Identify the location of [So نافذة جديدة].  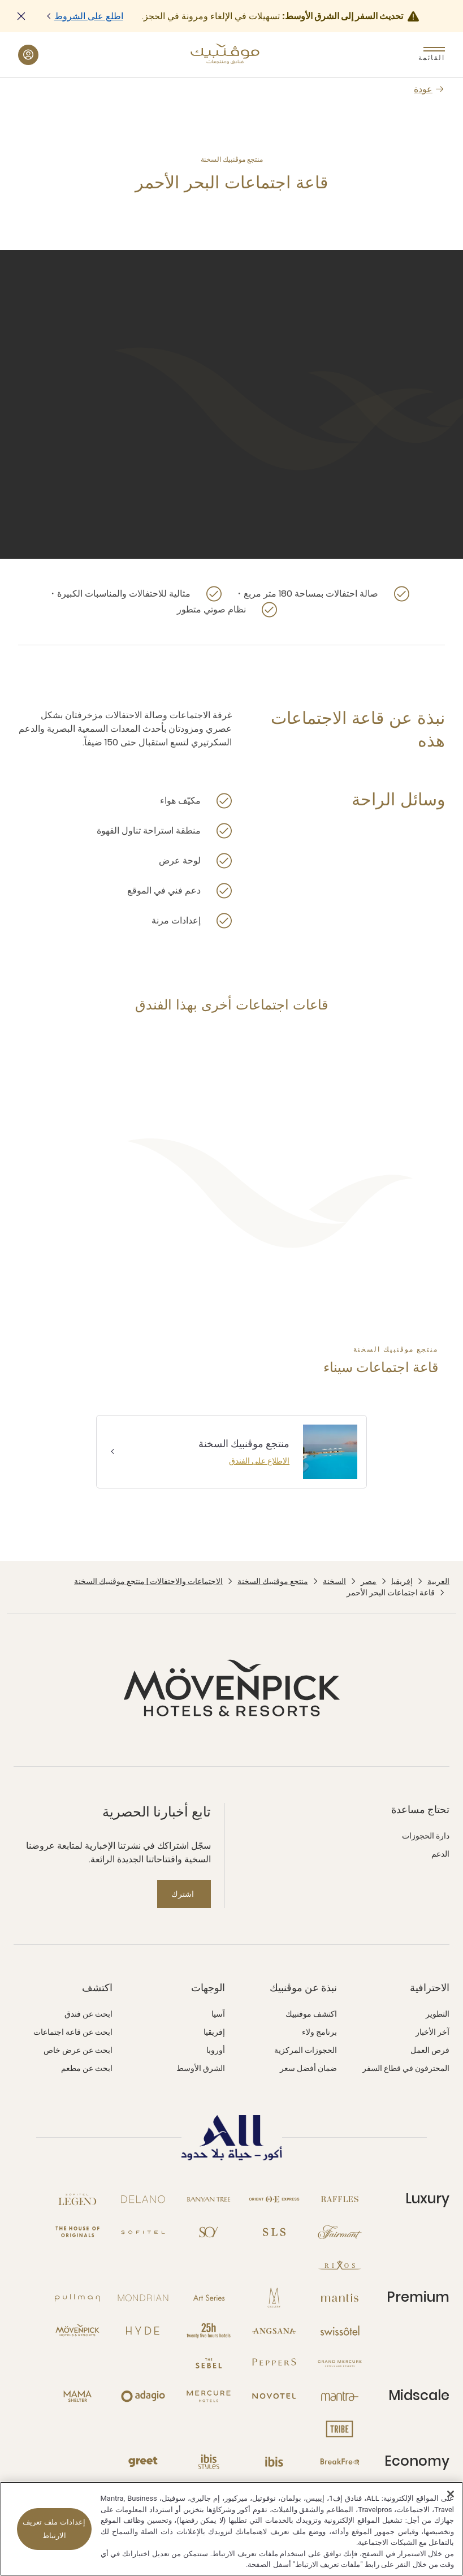
(208, 2232).